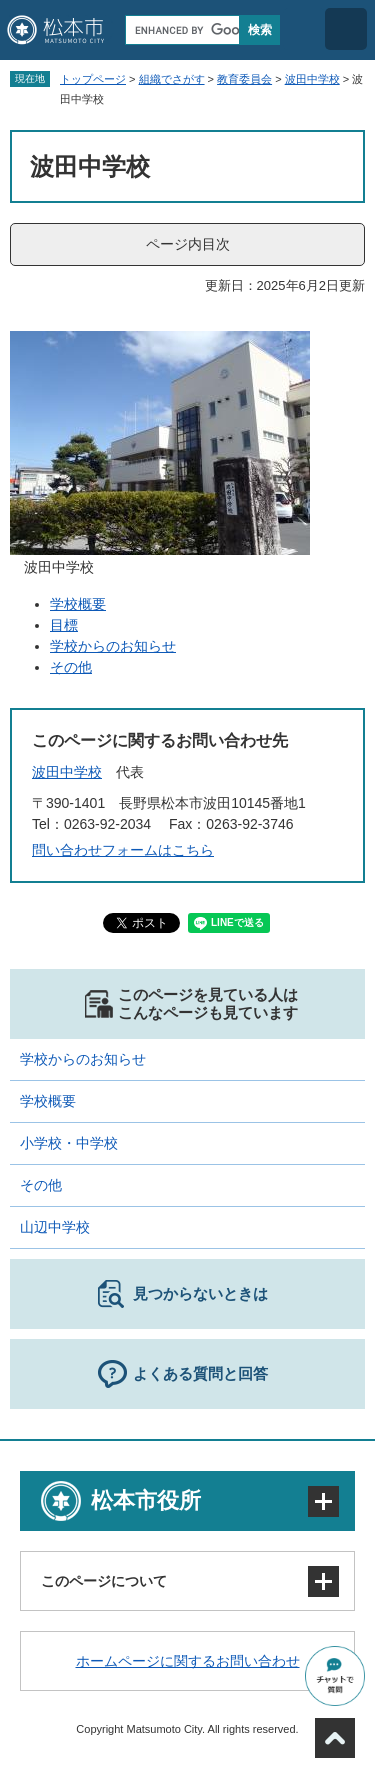  I want to click on その他, so click(71, 667).